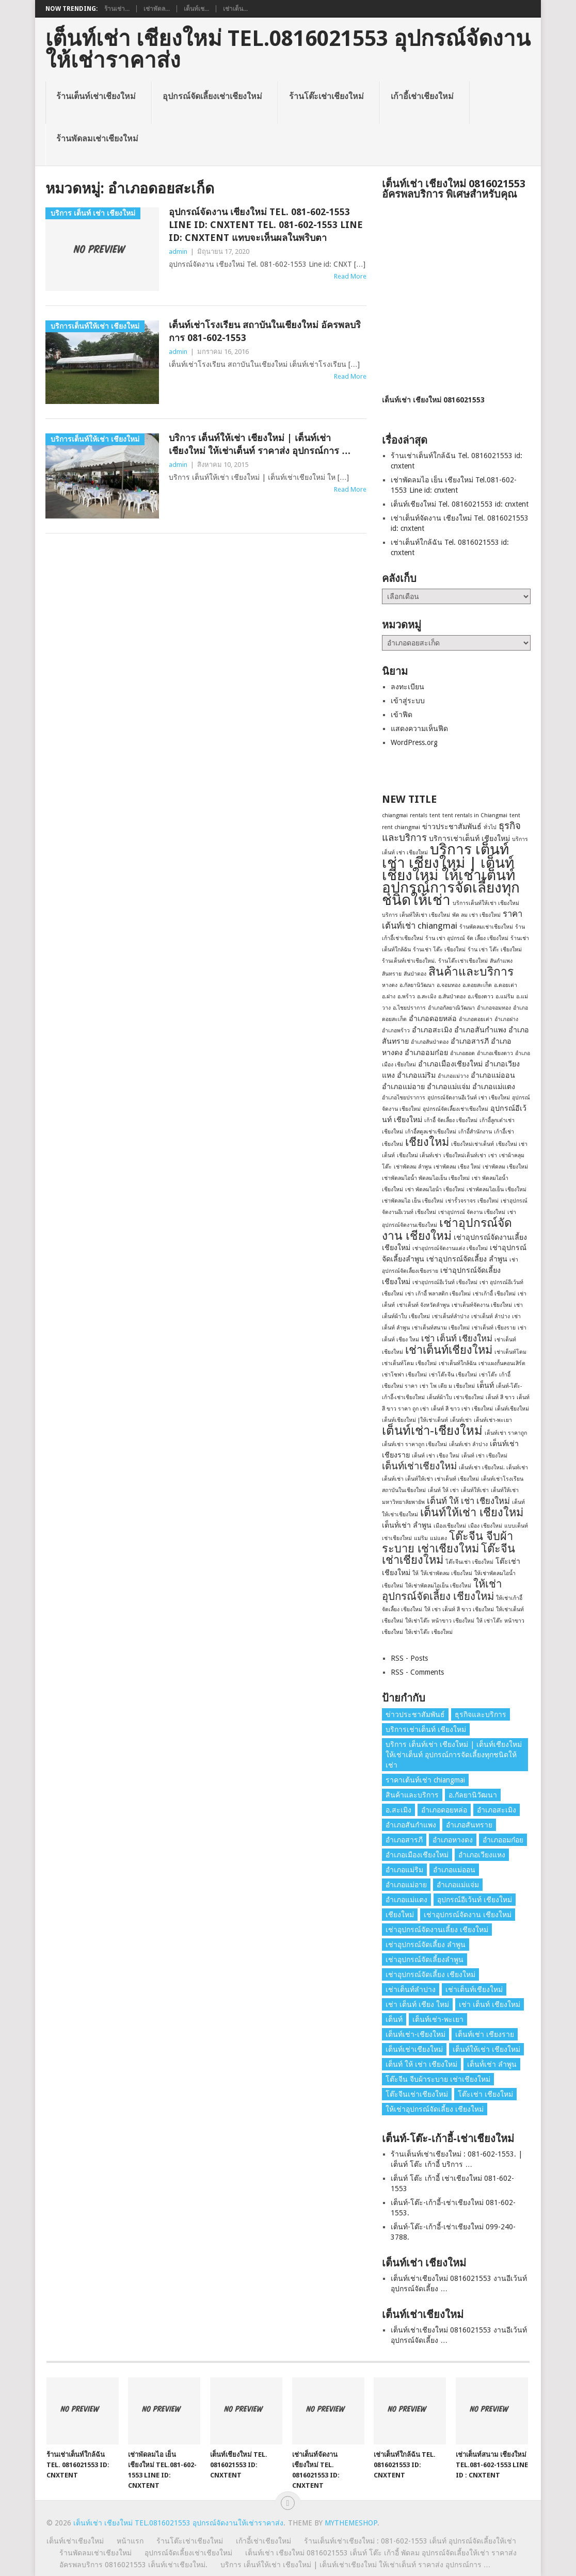 This screenshot has width=576, height=2576. What do you see at coordinates (490, 1316) in the screenshot?
I see `เช่าเต็นท์ ลําปาง [เช่าเต็นท์ ลําปาง (1 รายการ)]` at bounding box center [490, 1316].